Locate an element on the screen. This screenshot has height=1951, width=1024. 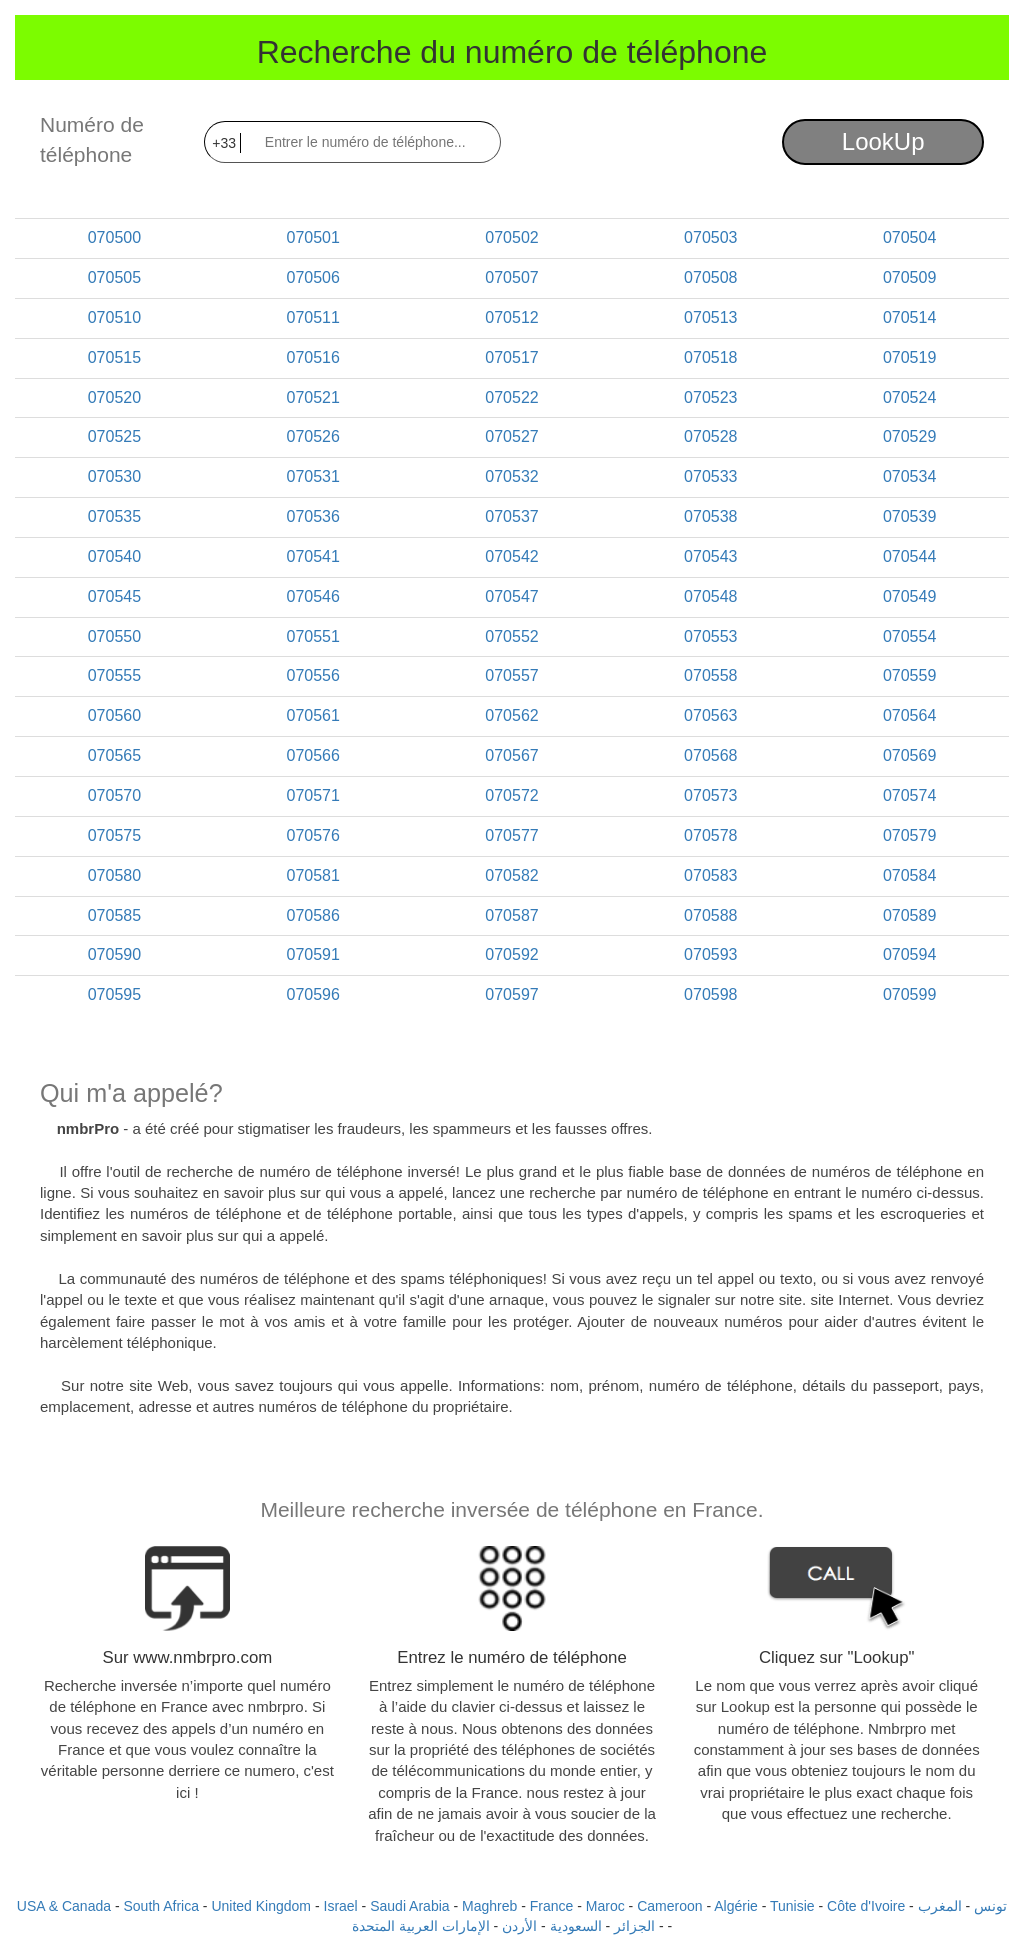
070588 is located at coordinates (710, 915).